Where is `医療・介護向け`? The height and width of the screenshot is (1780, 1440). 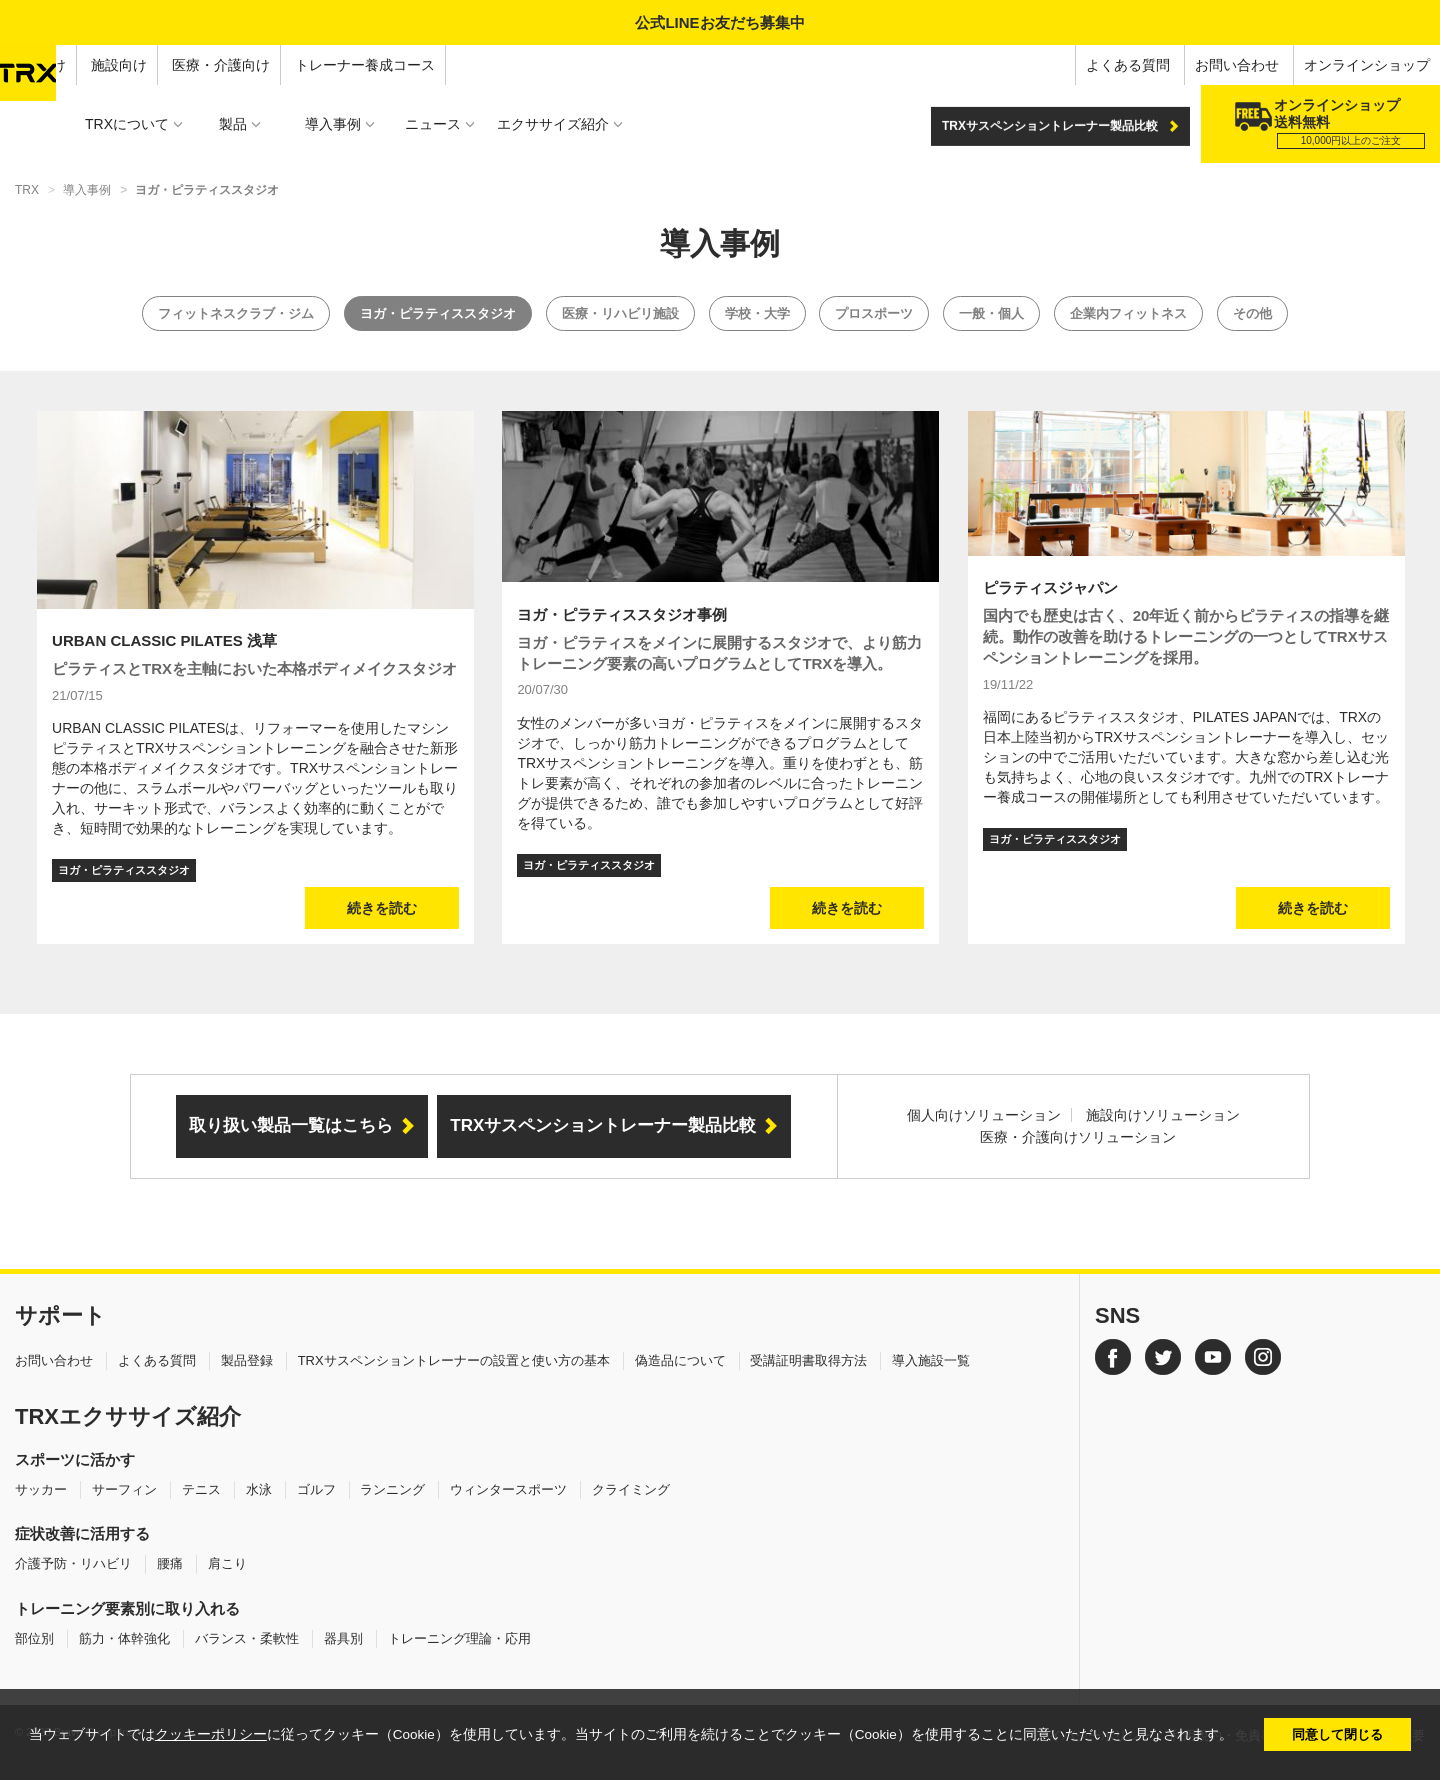 医療・介護向け is located at coordinates (221, 65).